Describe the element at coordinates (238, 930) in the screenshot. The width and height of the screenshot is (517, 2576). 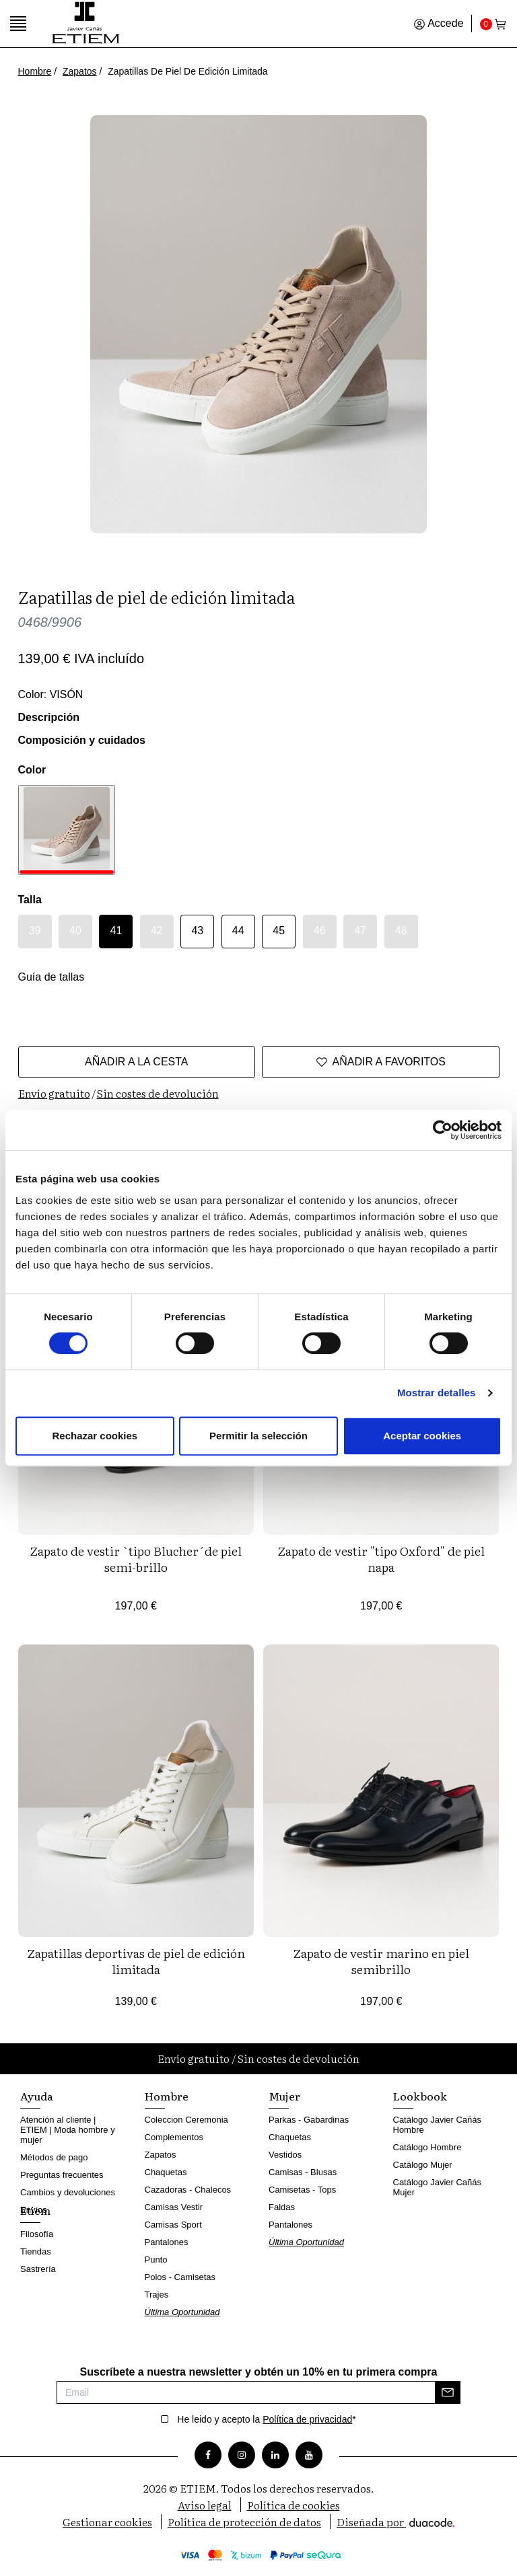
I see `44` at that location.